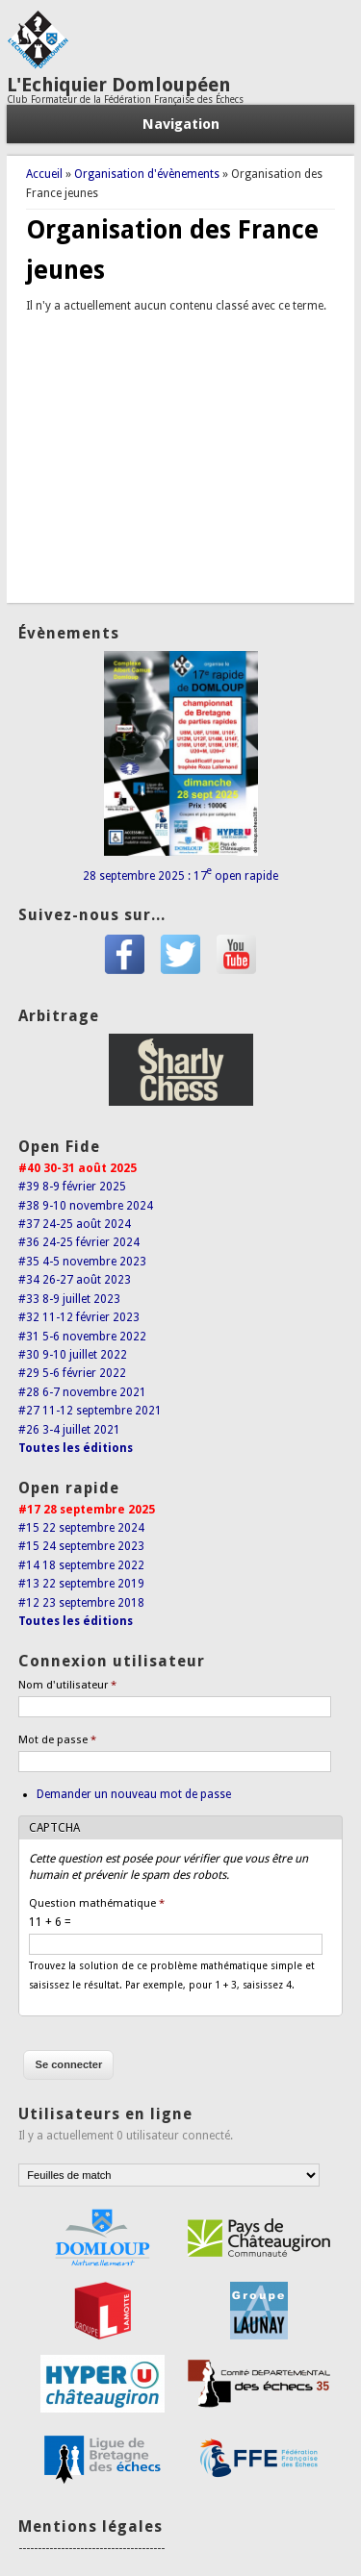  What do you see at coordinates (74, 1280) in the screenshot?
I see `#34 26-27 août 2023` at bounding box center [74, 1280].